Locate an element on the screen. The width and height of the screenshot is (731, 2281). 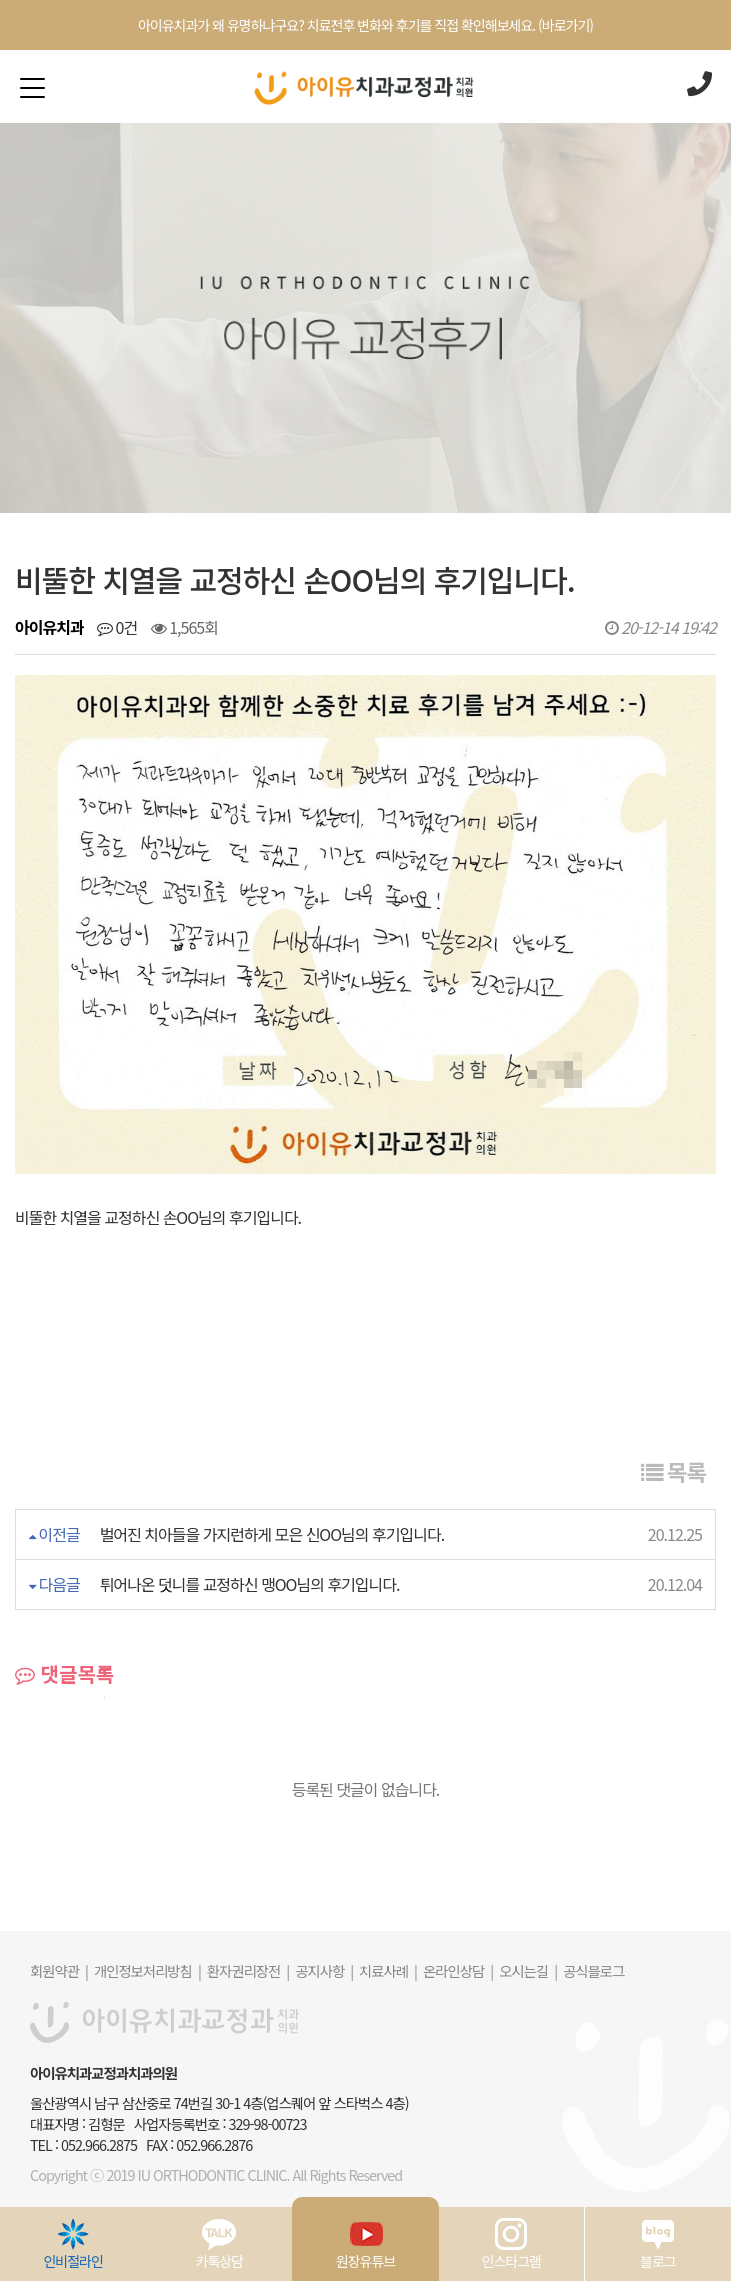
공식블로그 is located at coordinates (593, 1970).